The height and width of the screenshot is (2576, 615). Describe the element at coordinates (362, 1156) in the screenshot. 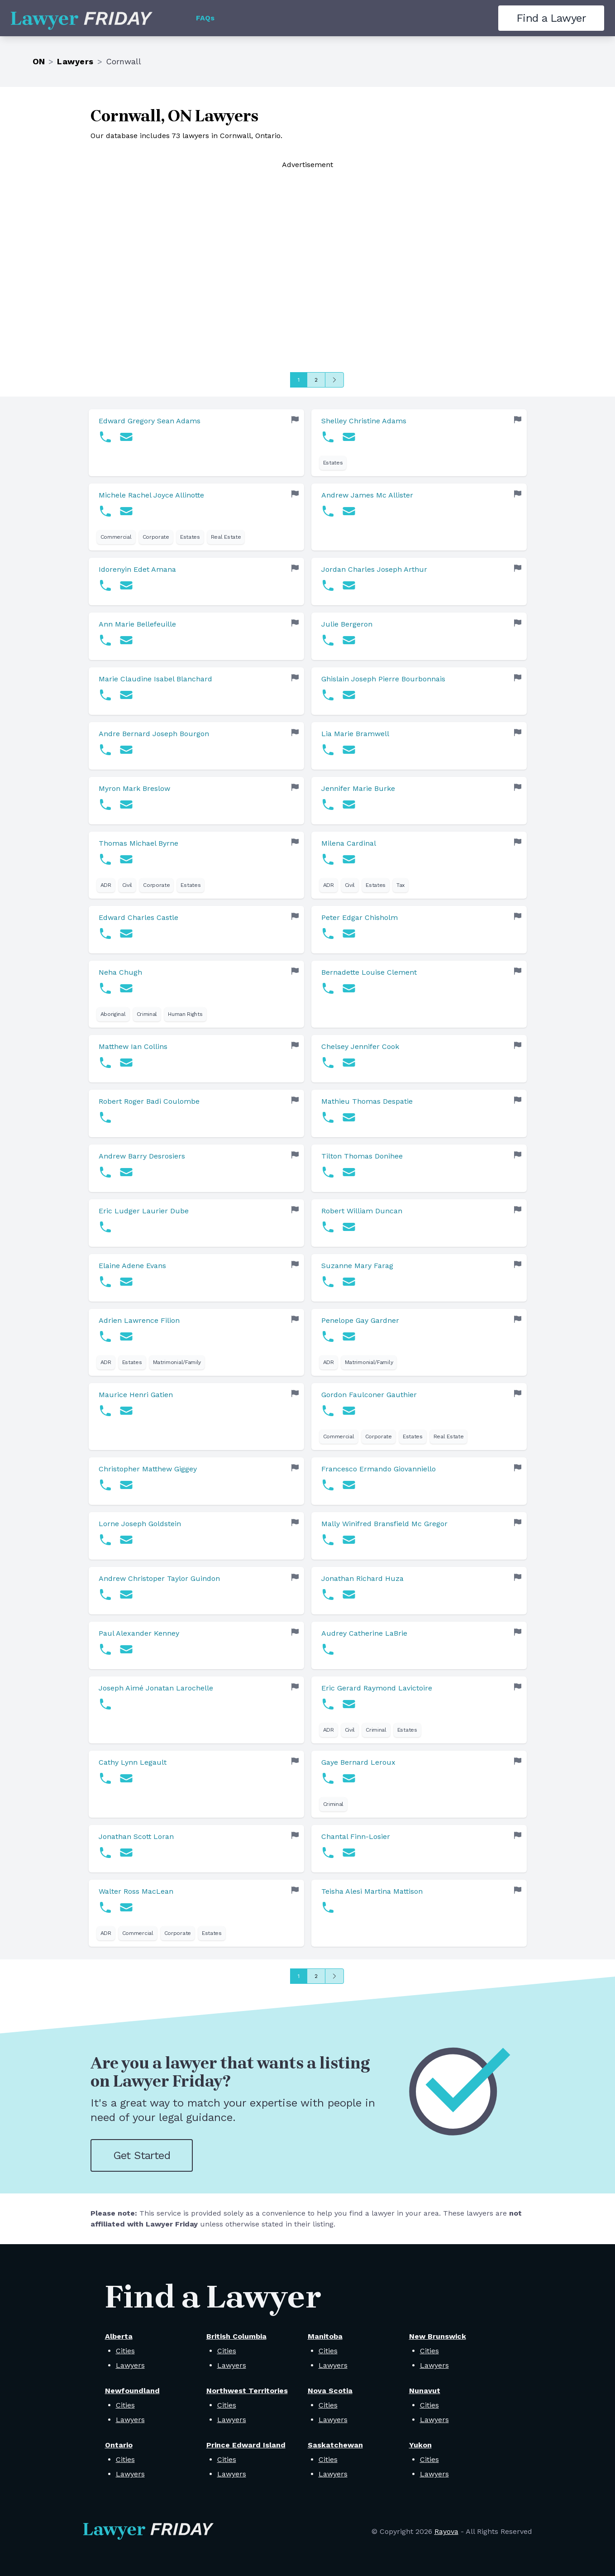

I see `Tilton Thomas Donihee` at that location.